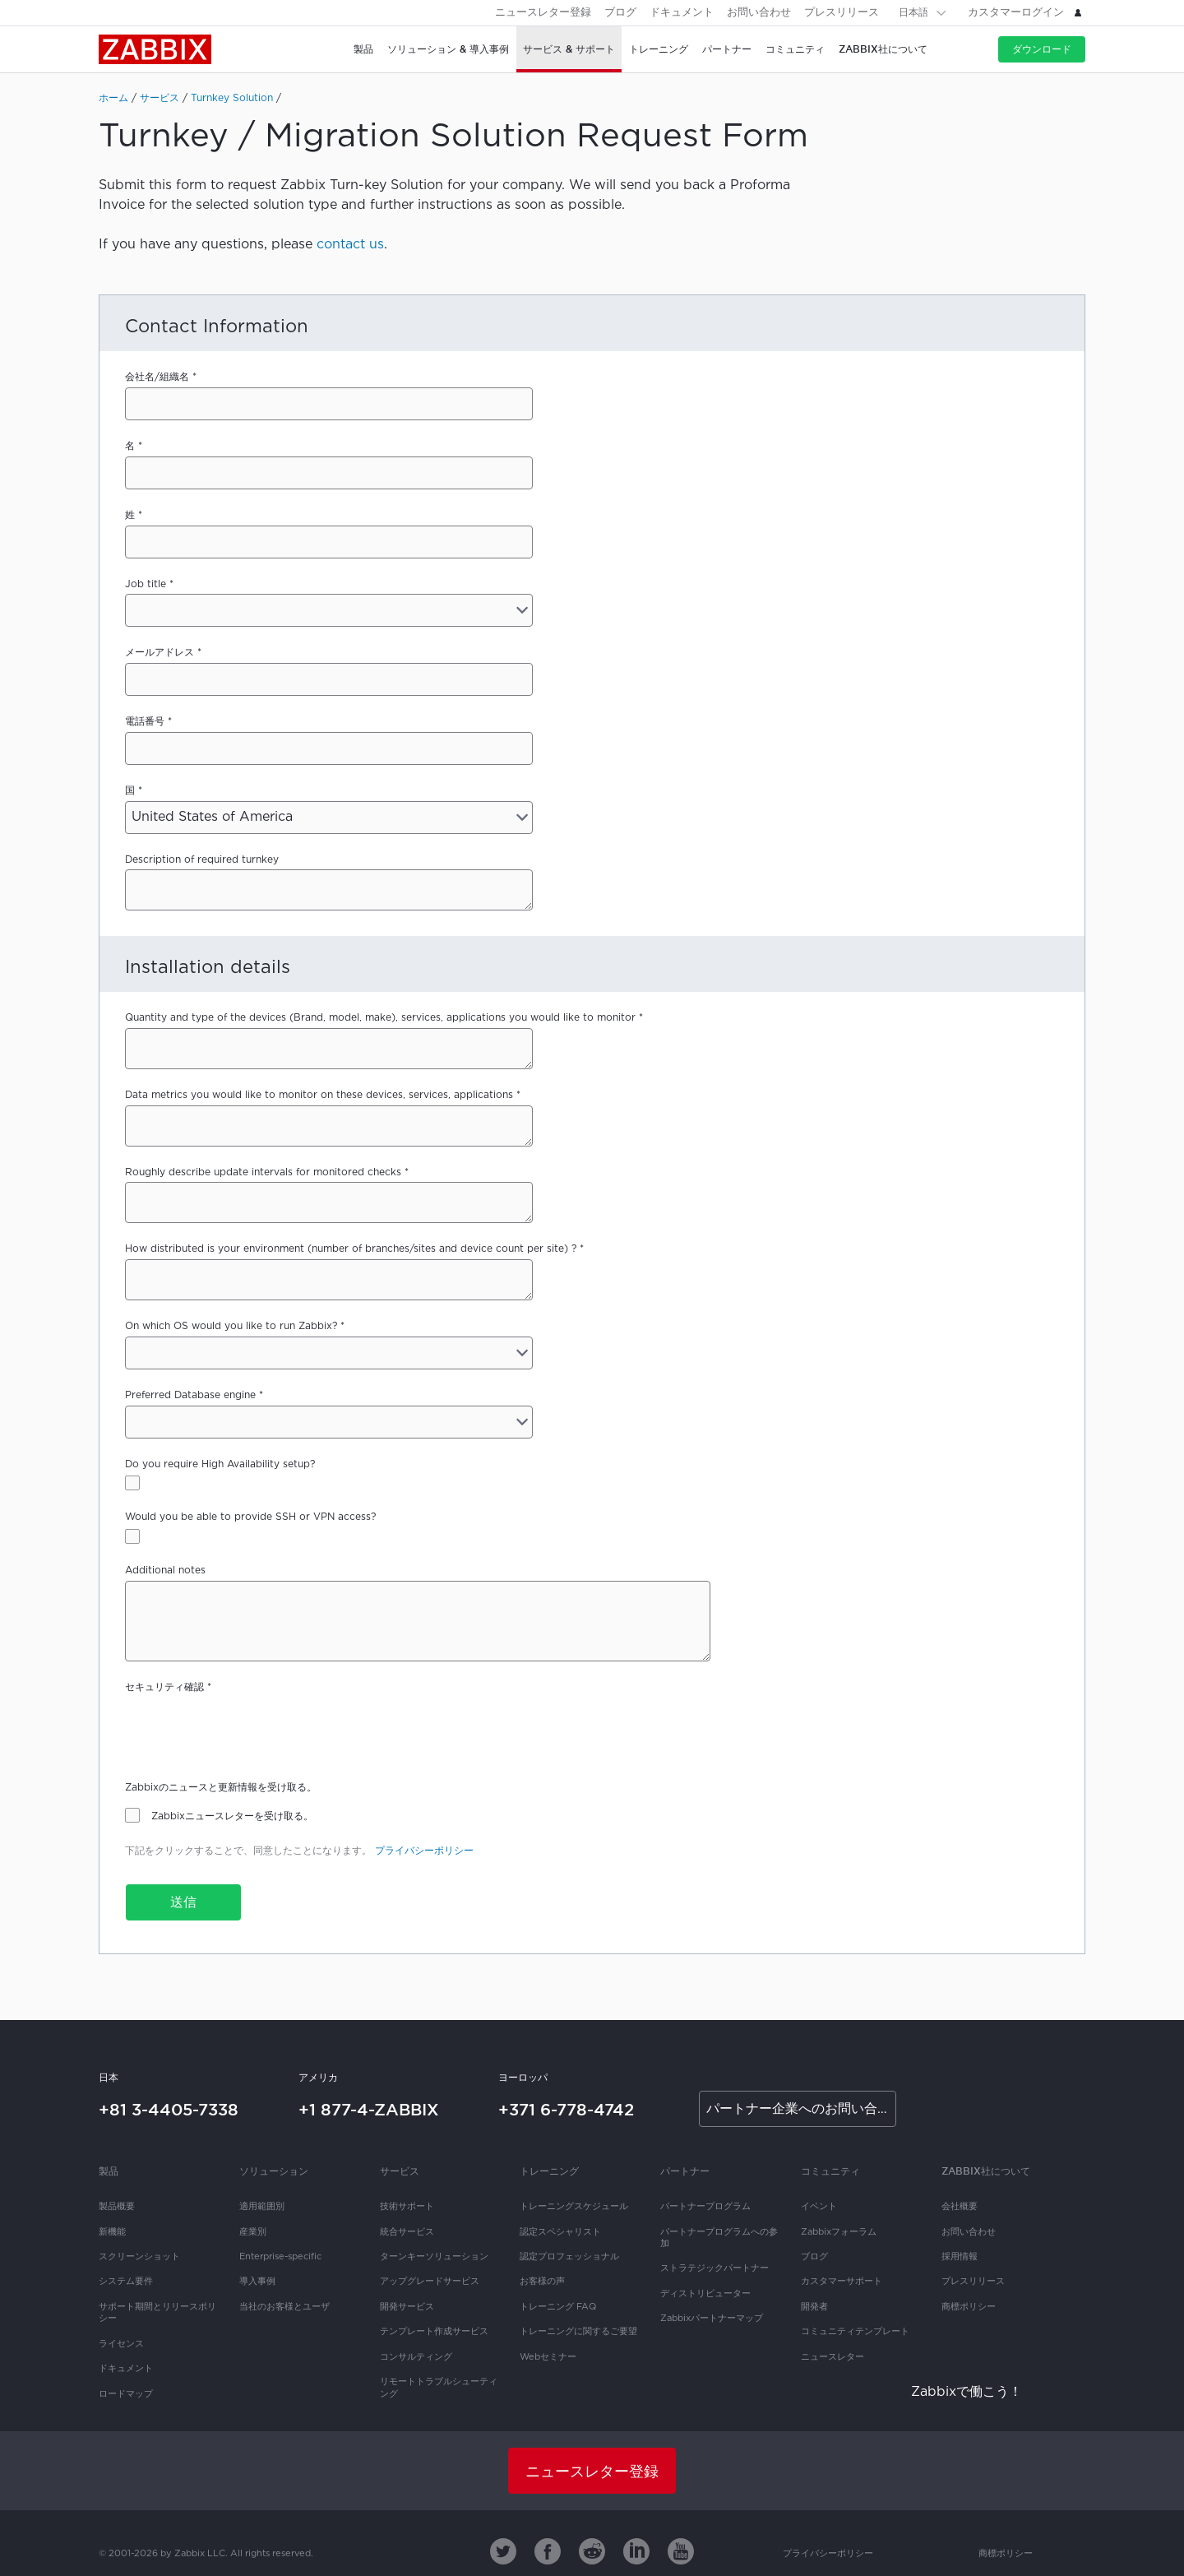 The height and width of the screenshot is (2576, 1184). What do you see at coordinates (558, 2307) in the screenshot?
I see `トレーニング FAQ` at bounding box center [558, 2307].